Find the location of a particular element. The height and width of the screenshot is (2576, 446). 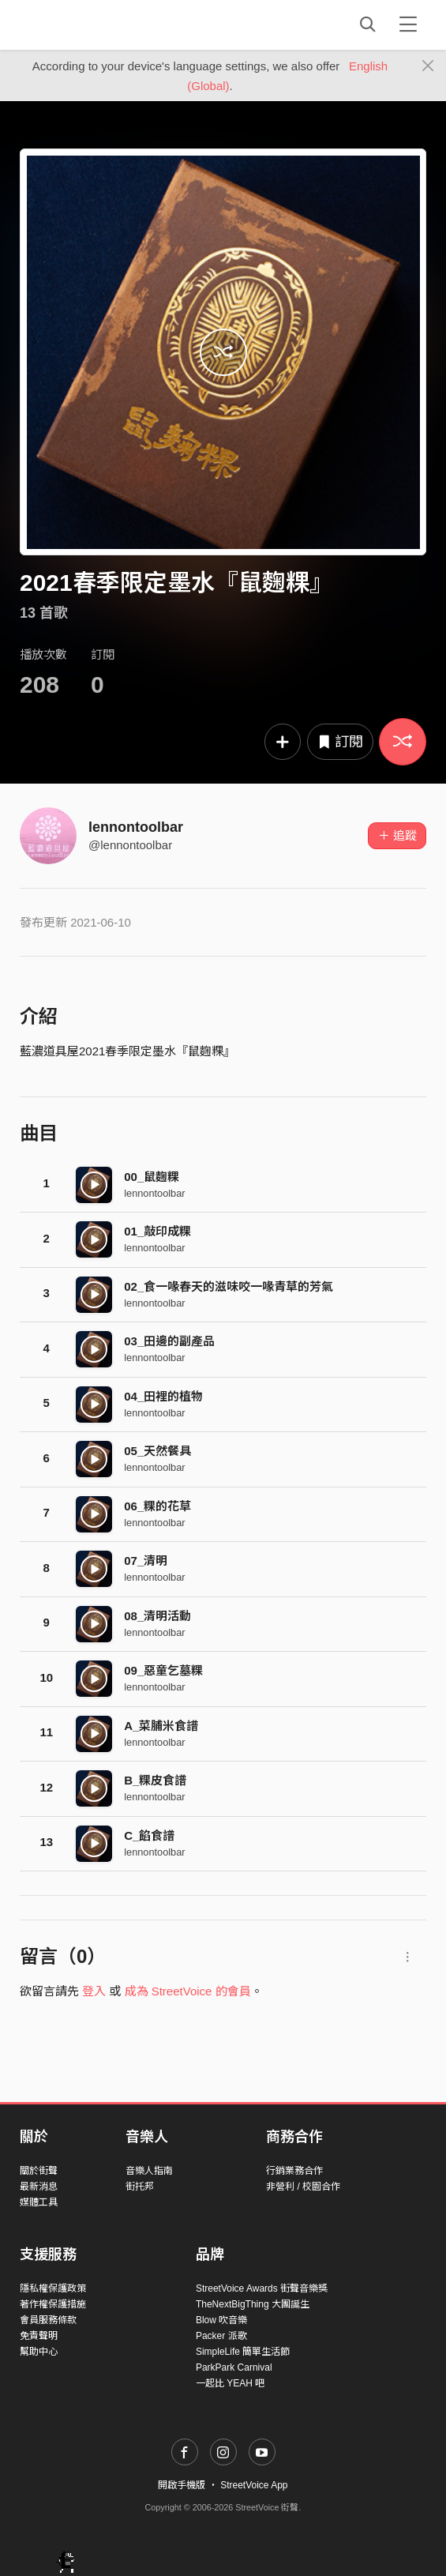

最新消息 is located at coordinates (39, 2186).